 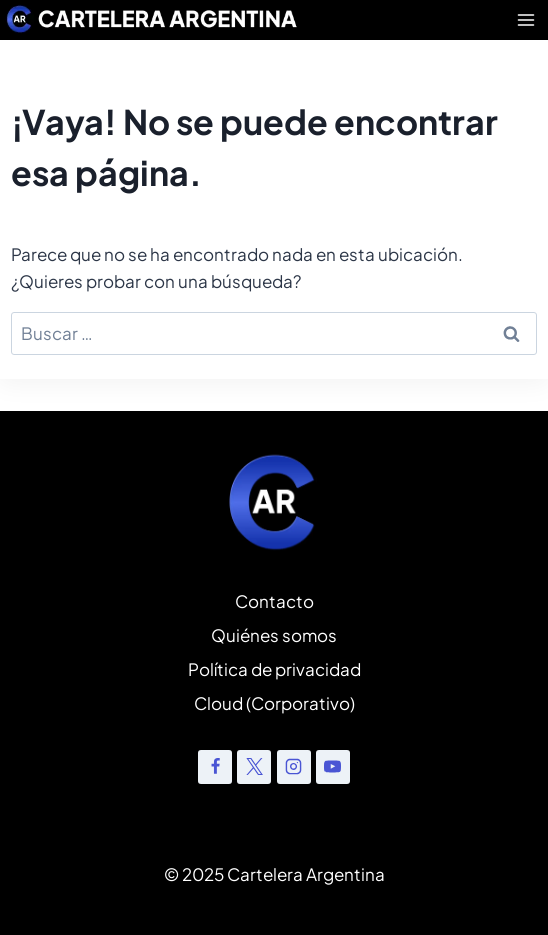 I want to click on [YouTube], so click(x=333, y=767).